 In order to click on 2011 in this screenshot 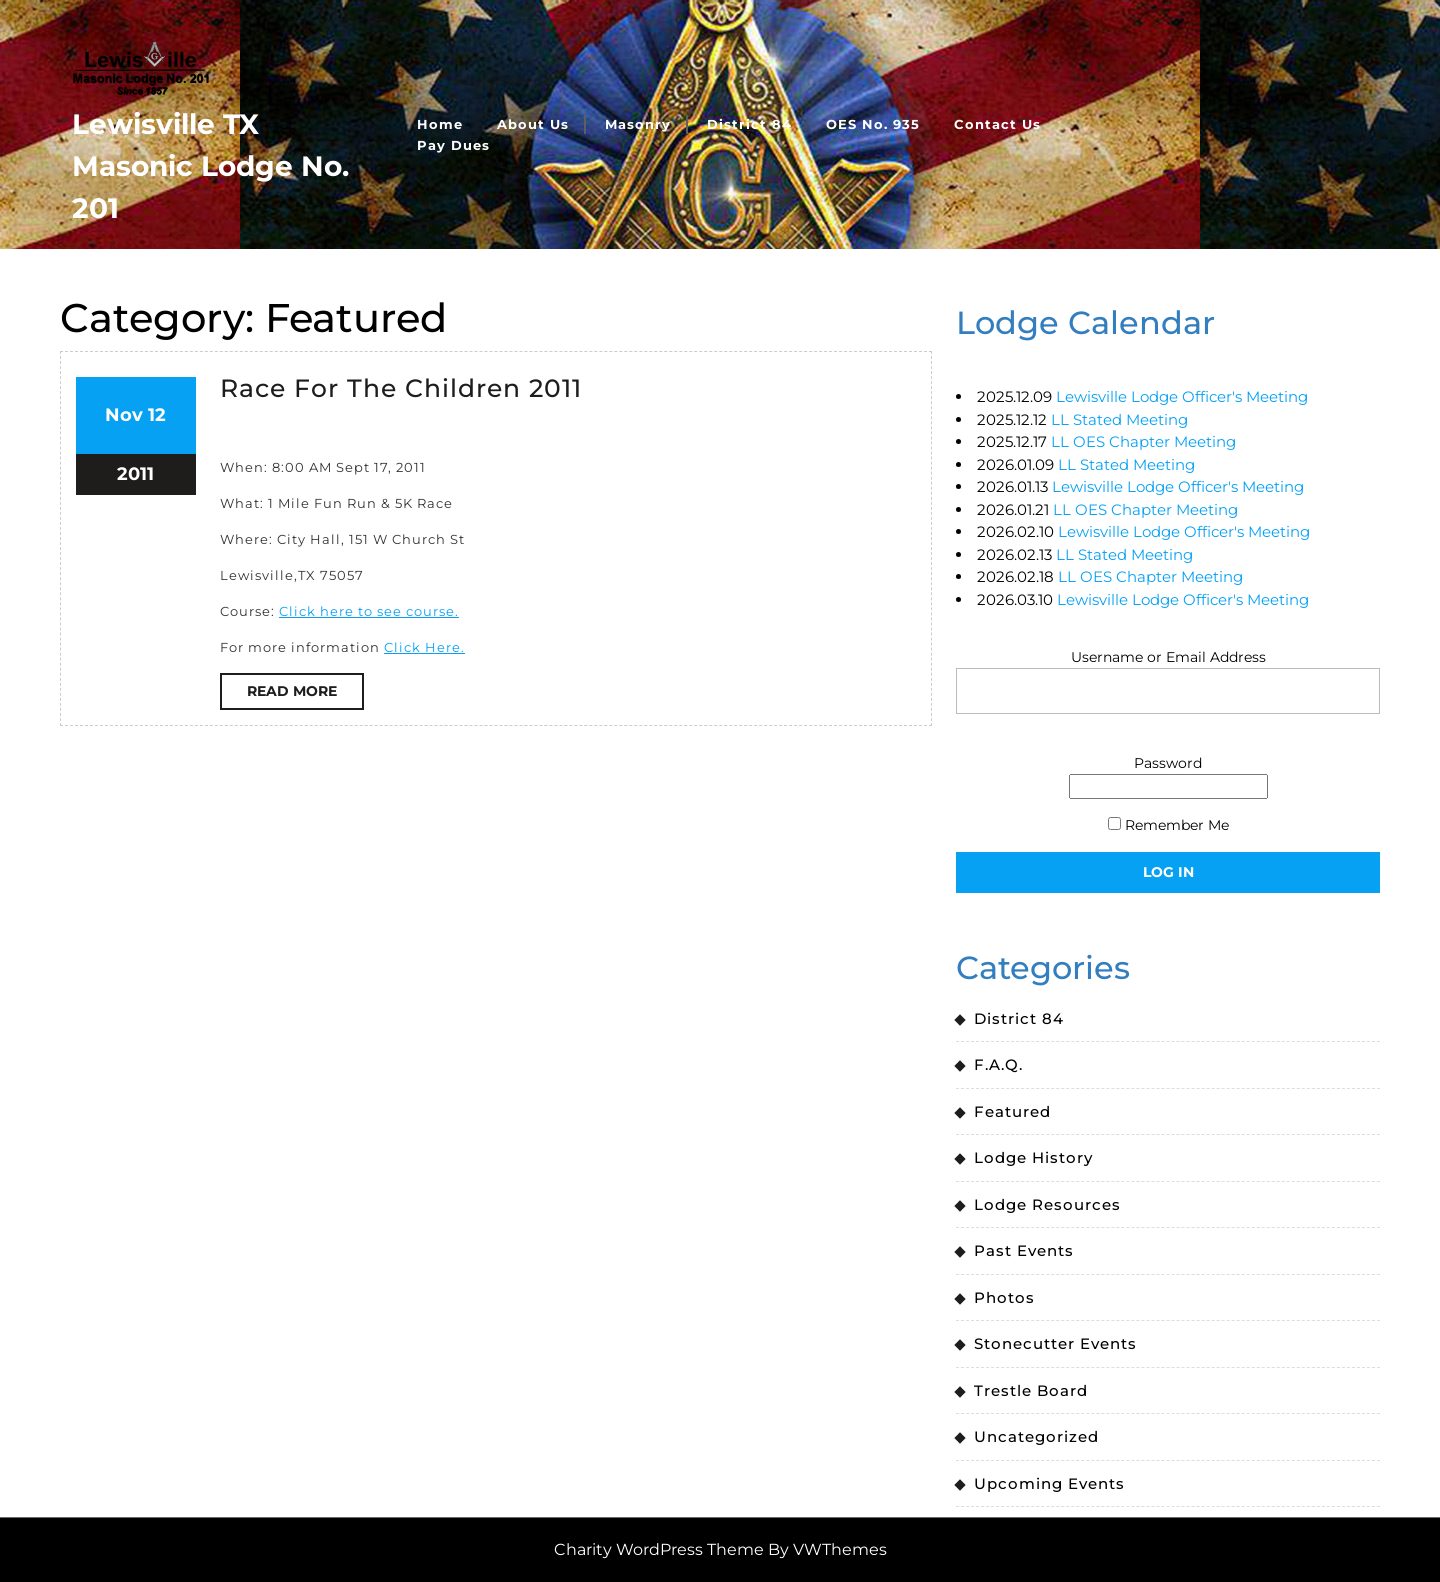, I will do `click(135, 474)`.